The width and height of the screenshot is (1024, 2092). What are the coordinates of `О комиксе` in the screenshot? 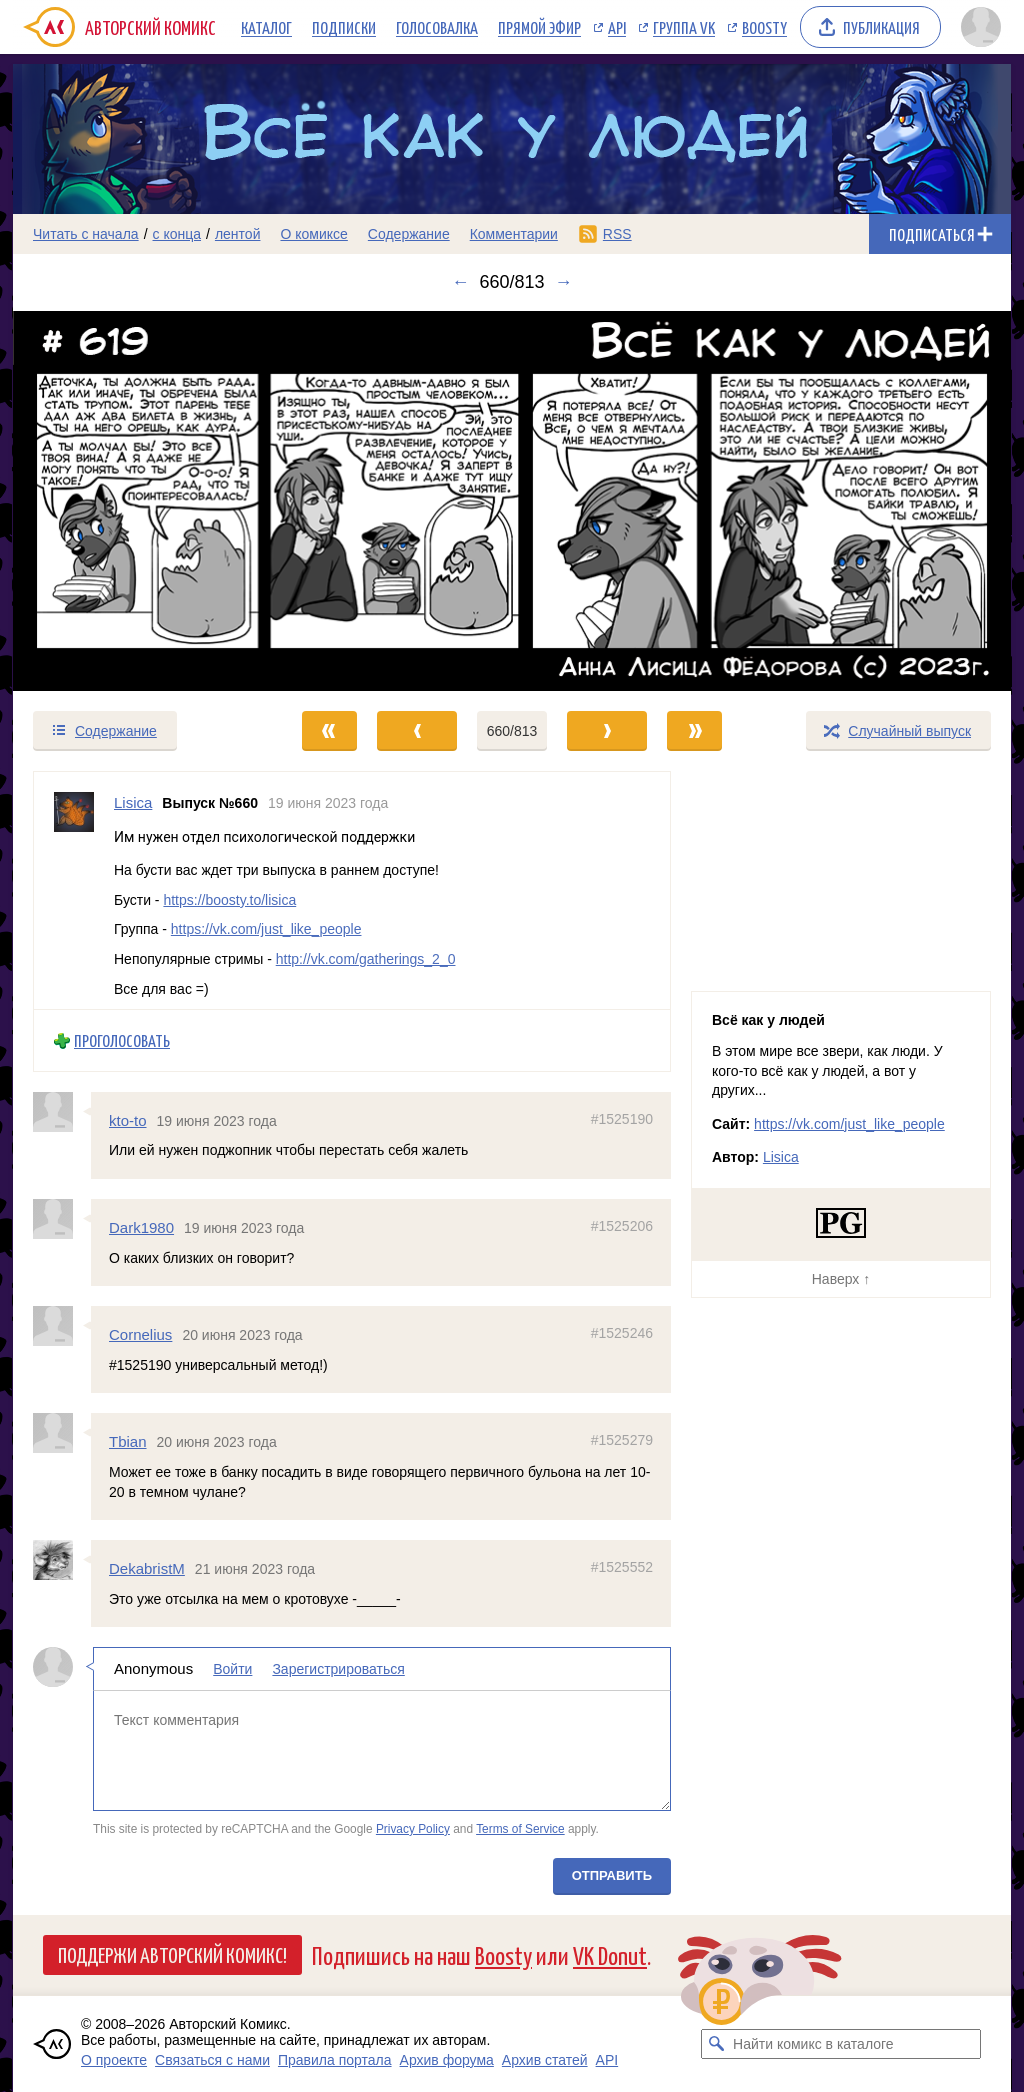 It's located at (313, 234).